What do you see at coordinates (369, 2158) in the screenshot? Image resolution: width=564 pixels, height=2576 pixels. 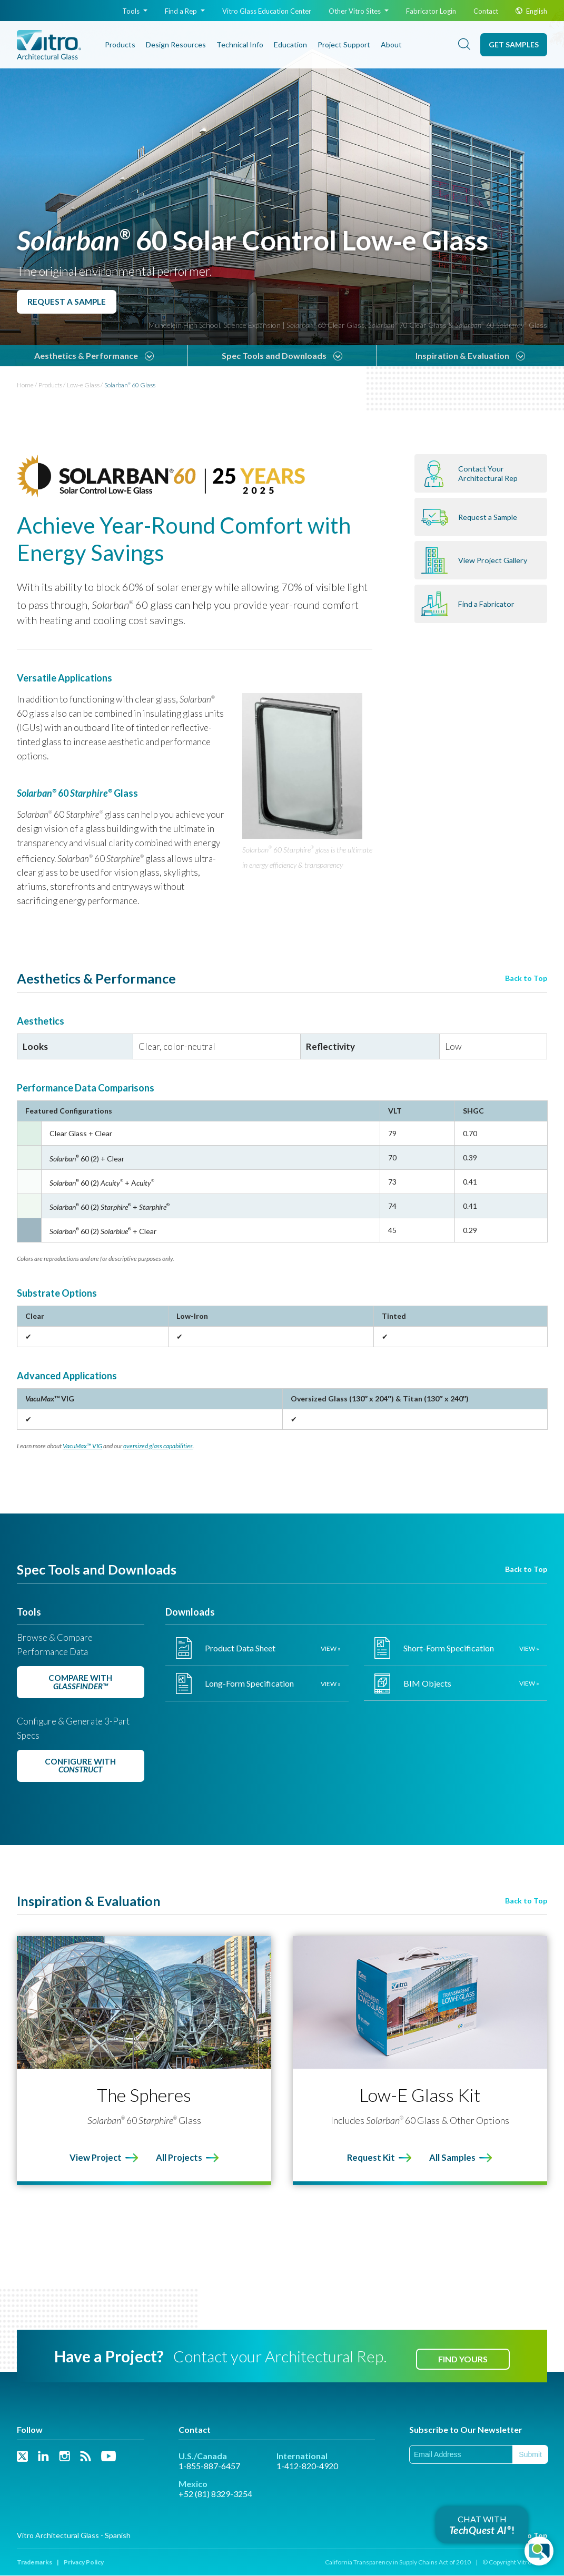 I see `Request Kit` at bounding box center [369, 2158].